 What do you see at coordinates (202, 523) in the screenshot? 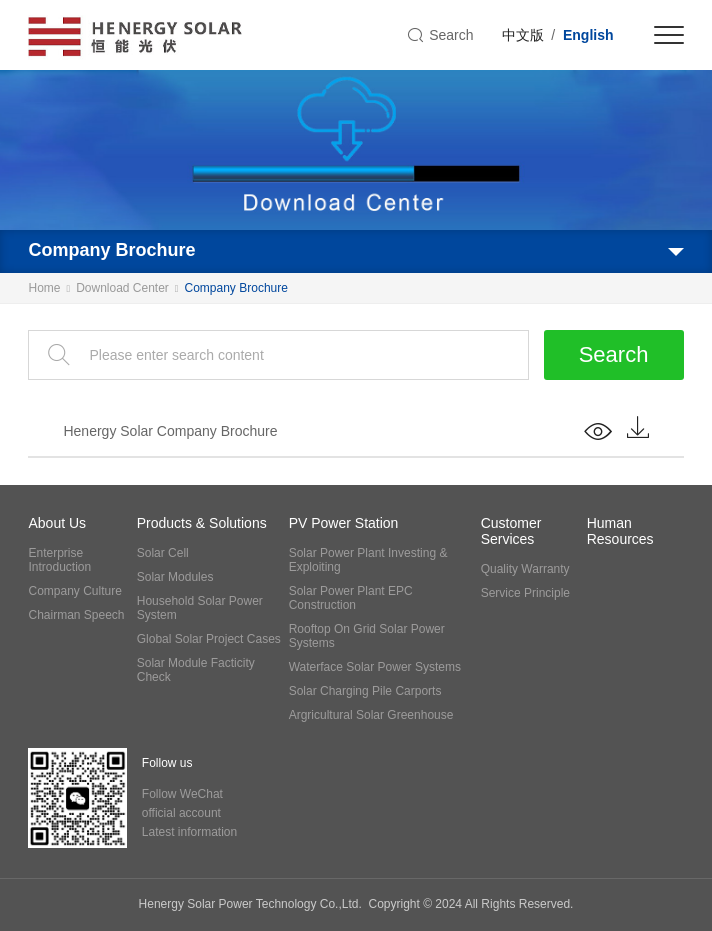
I see `Products & Solutions` at bounding box center [202, 523].